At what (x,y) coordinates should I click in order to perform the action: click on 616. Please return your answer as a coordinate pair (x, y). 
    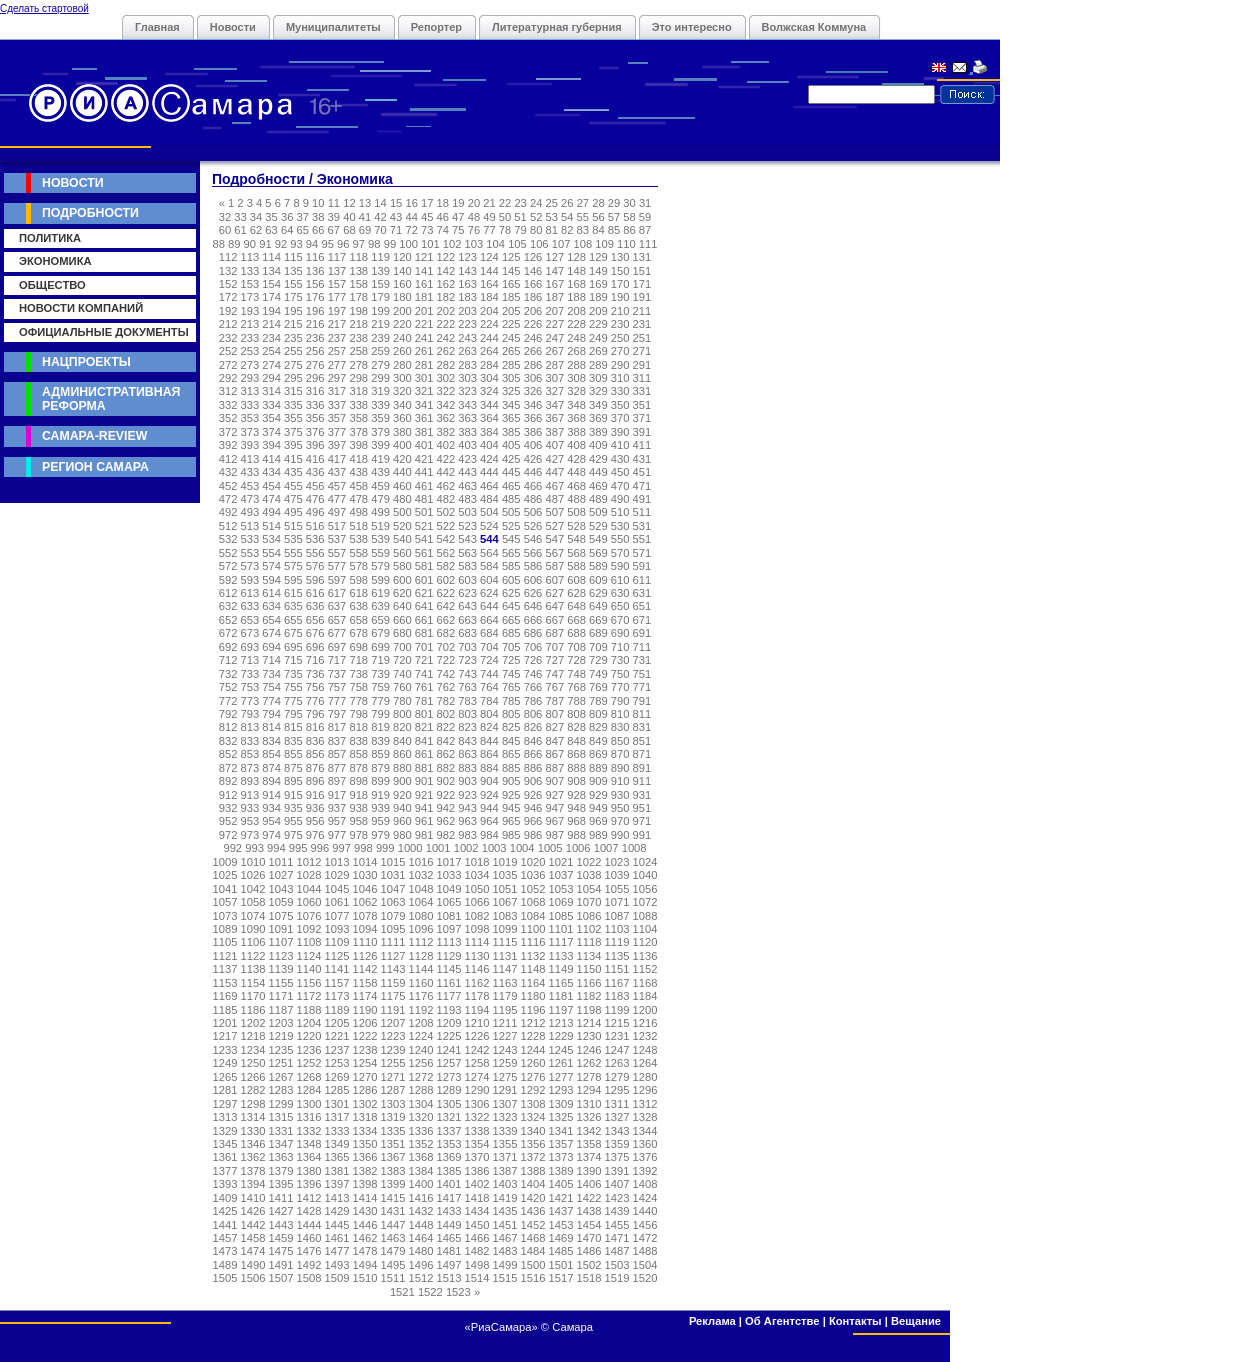
    Looking at the image, I should click on (315, 593).